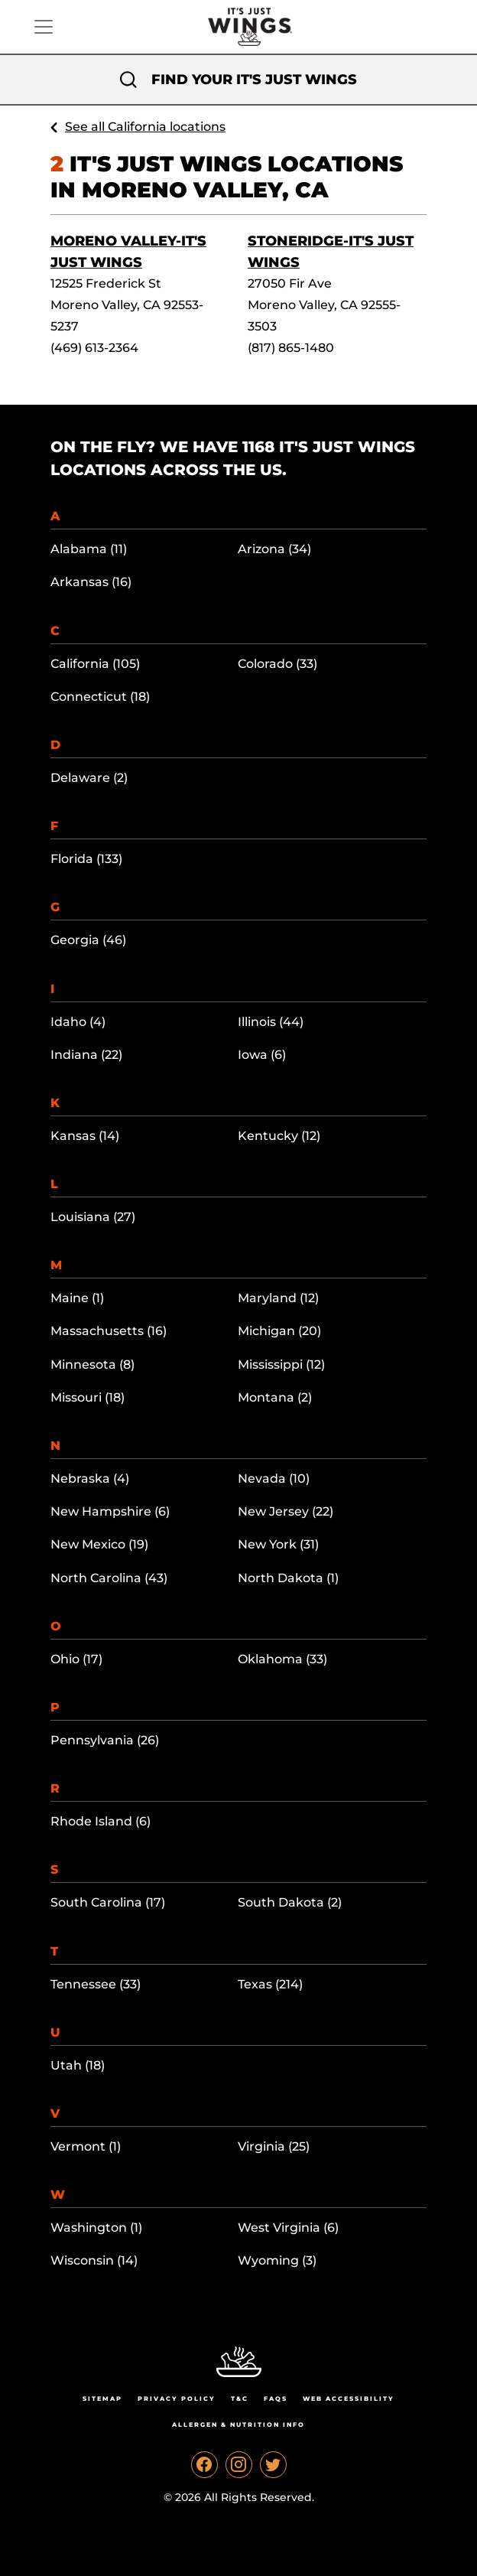 The image size is (477, 2576). I want to click on Sitemap, so click(102, 2398).